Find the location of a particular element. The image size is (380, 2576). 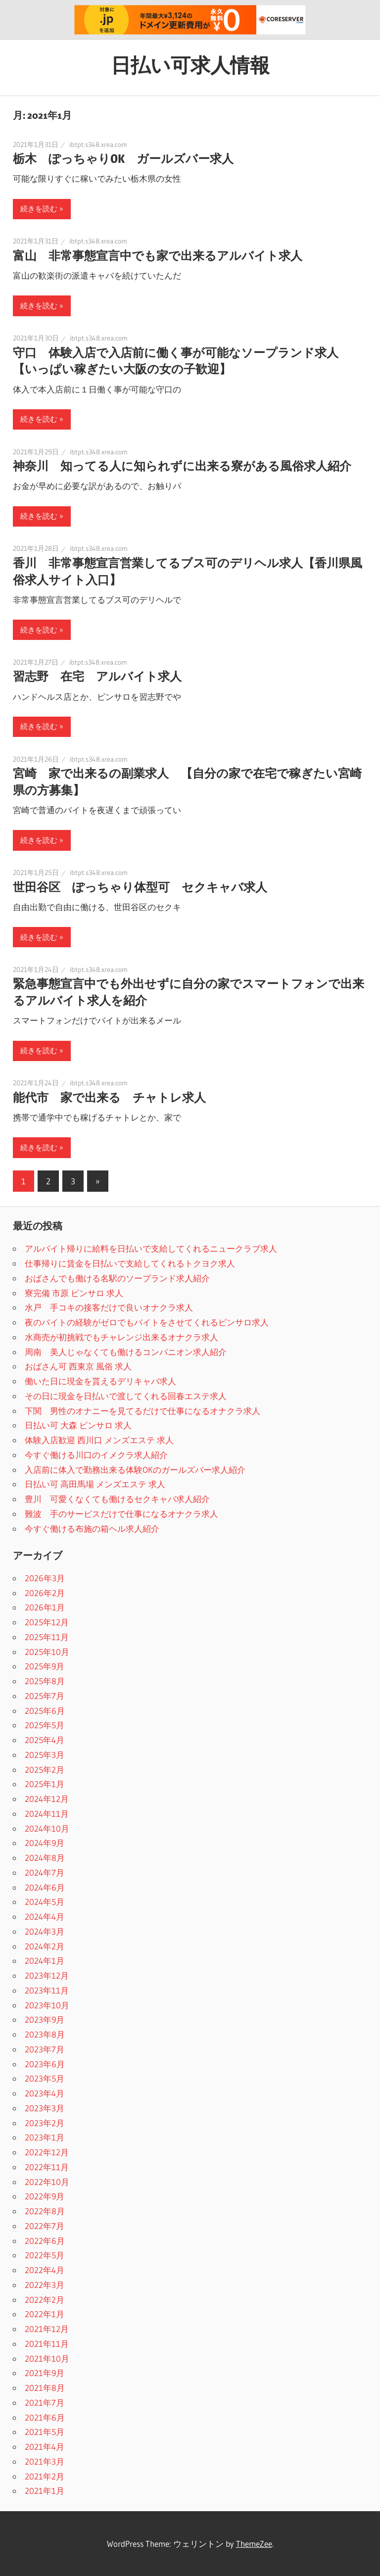

2021年12月 is located at coordinates (47, 2329).